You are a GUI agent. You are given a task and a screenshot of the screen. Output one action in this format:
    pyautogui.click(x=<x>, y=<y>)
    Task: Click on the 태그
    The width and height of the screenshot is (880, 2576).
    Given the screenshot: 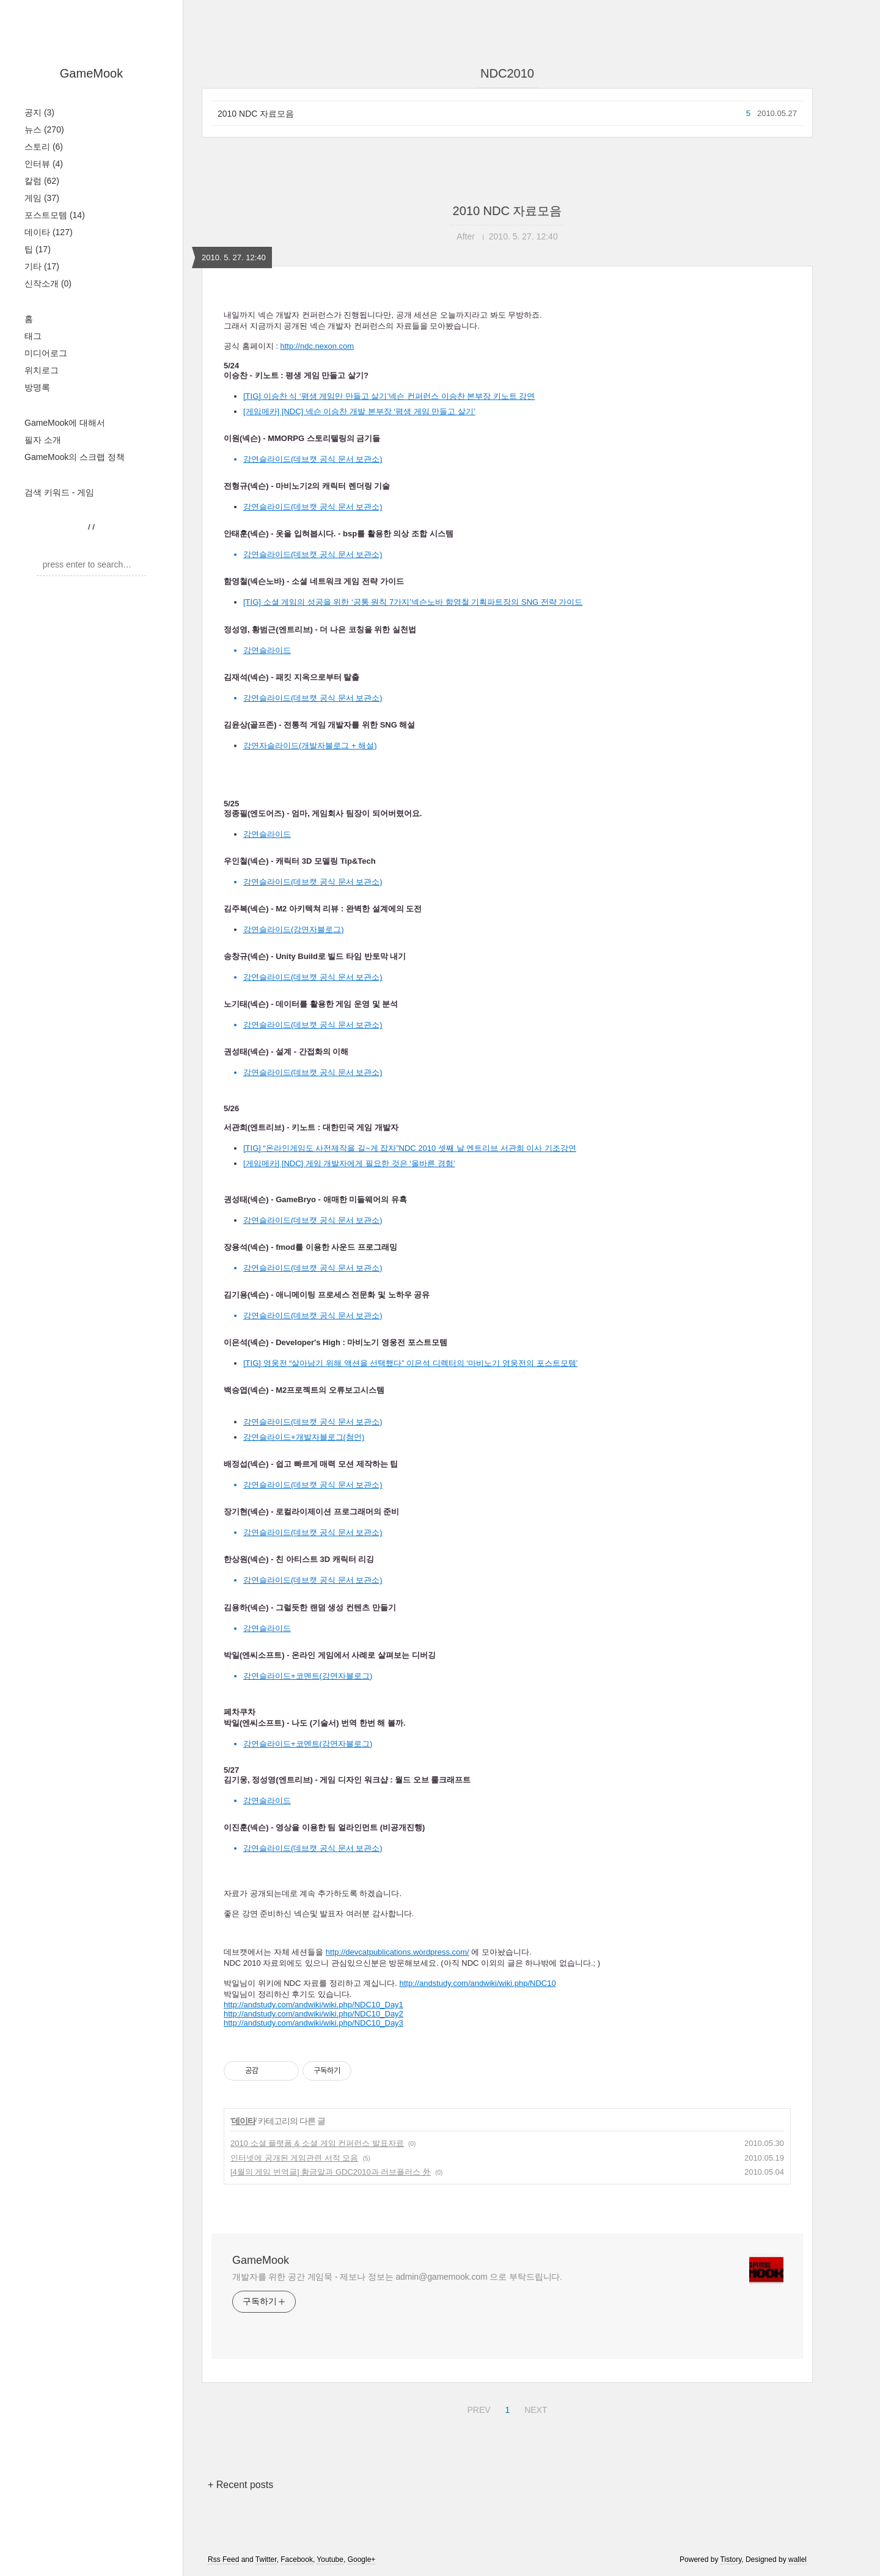 What is the action you would take?
    pyautogui.click(x=33, y=336)
    